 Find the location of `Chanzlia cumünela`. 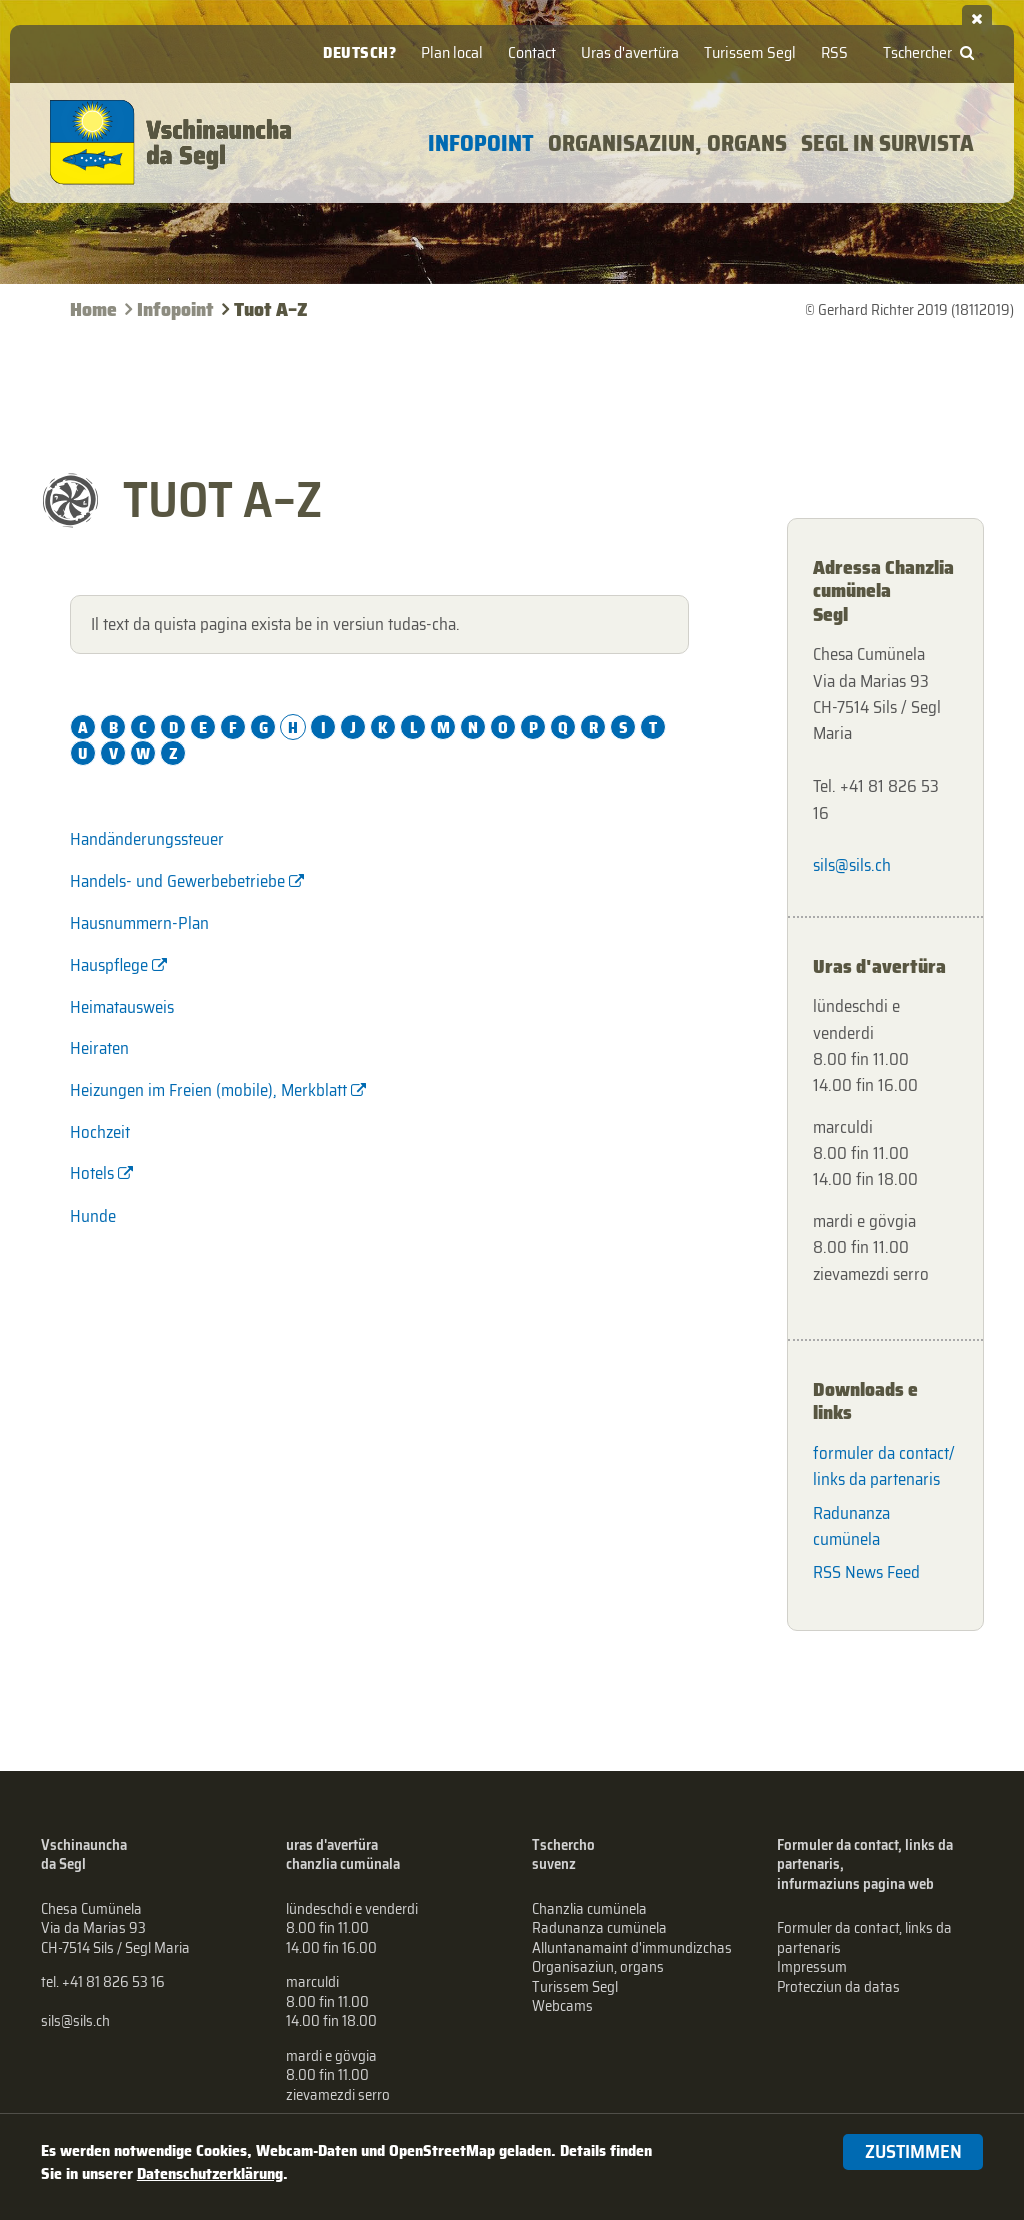

Chanzlia cumünela is located at coordinates (589, 1909).